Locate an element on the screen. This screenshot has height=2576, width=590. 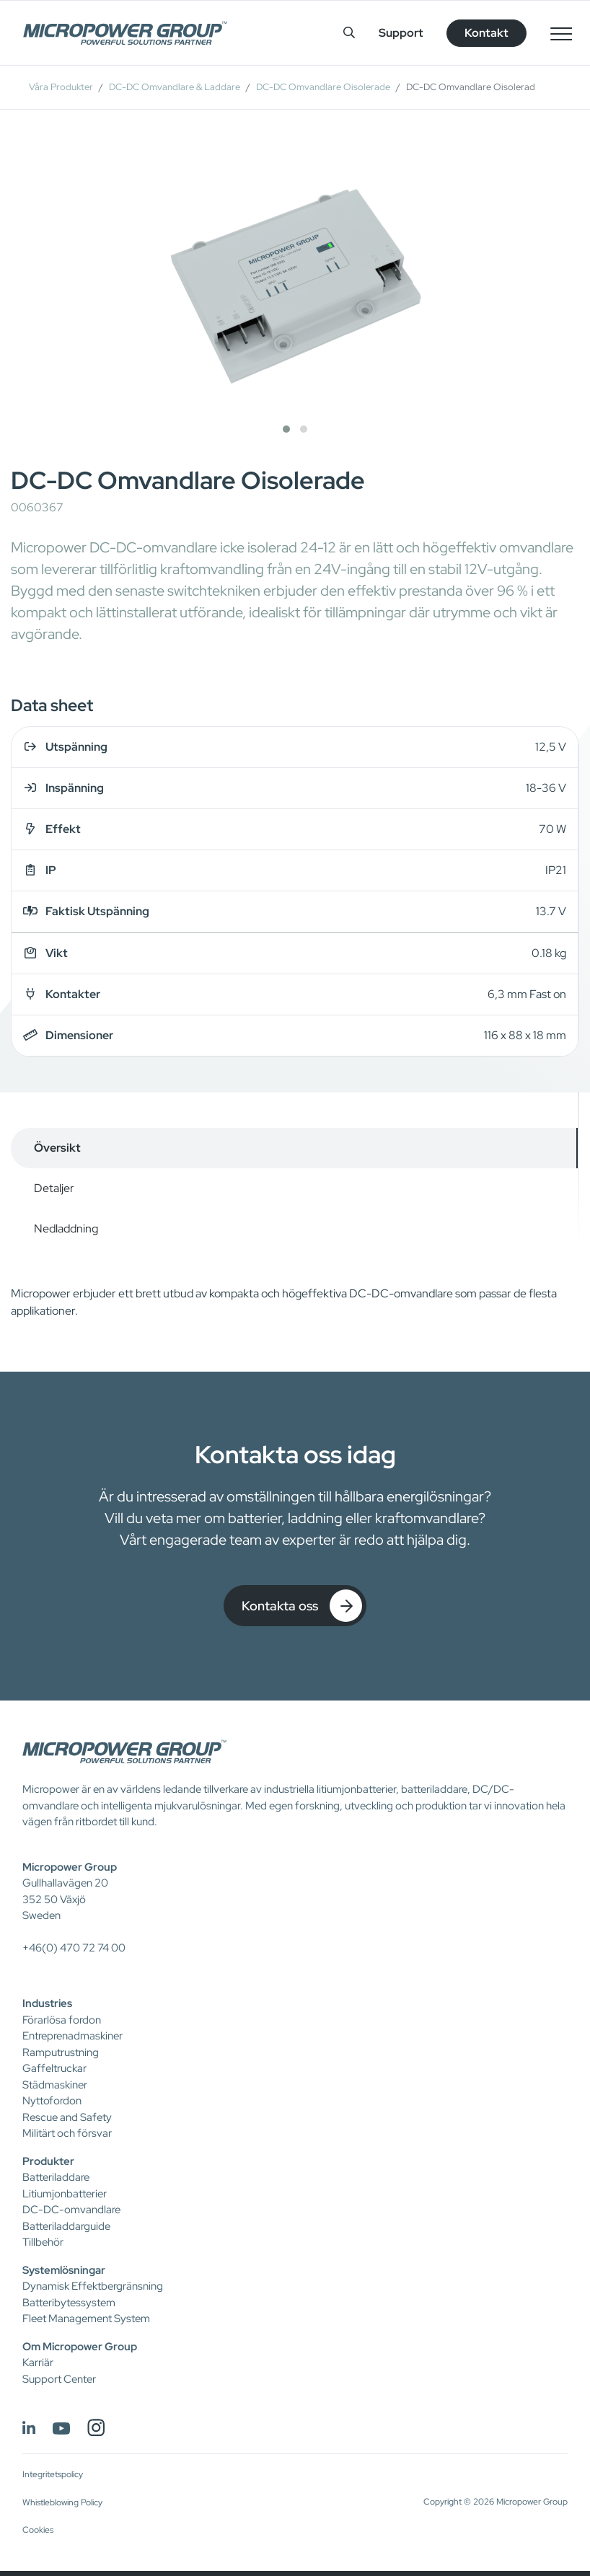
Dynamisk Effektbergränsning is located at coordinates (92, 2286).